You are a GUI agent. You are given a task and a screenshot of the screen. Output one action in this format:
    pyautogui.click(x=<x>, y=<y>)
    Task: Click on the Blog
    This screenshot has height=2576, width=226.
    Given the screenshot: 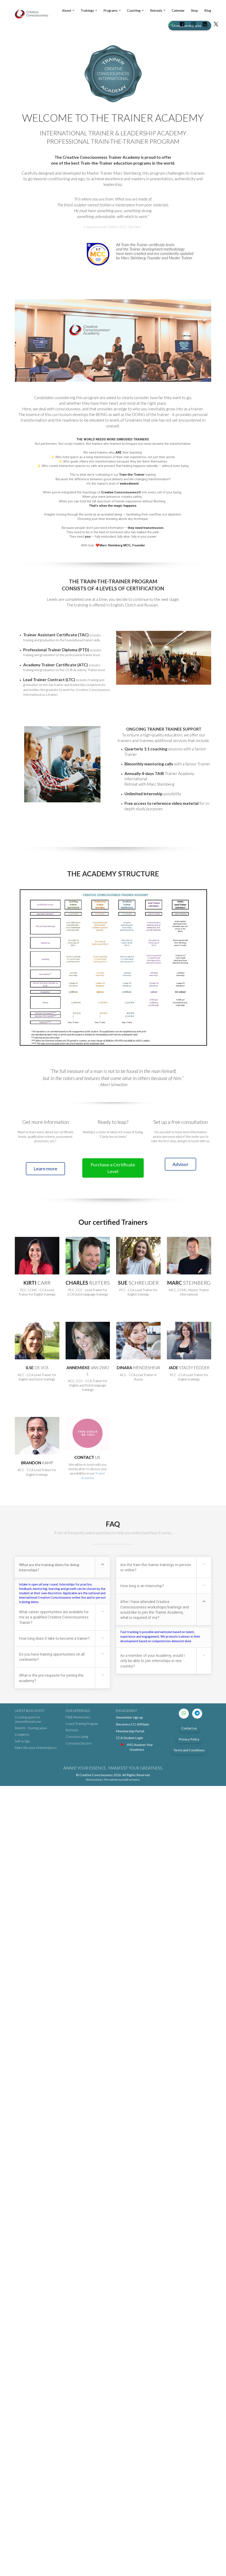 What is the action you would take?
    pyautogui.click(x=207, y=10)
    